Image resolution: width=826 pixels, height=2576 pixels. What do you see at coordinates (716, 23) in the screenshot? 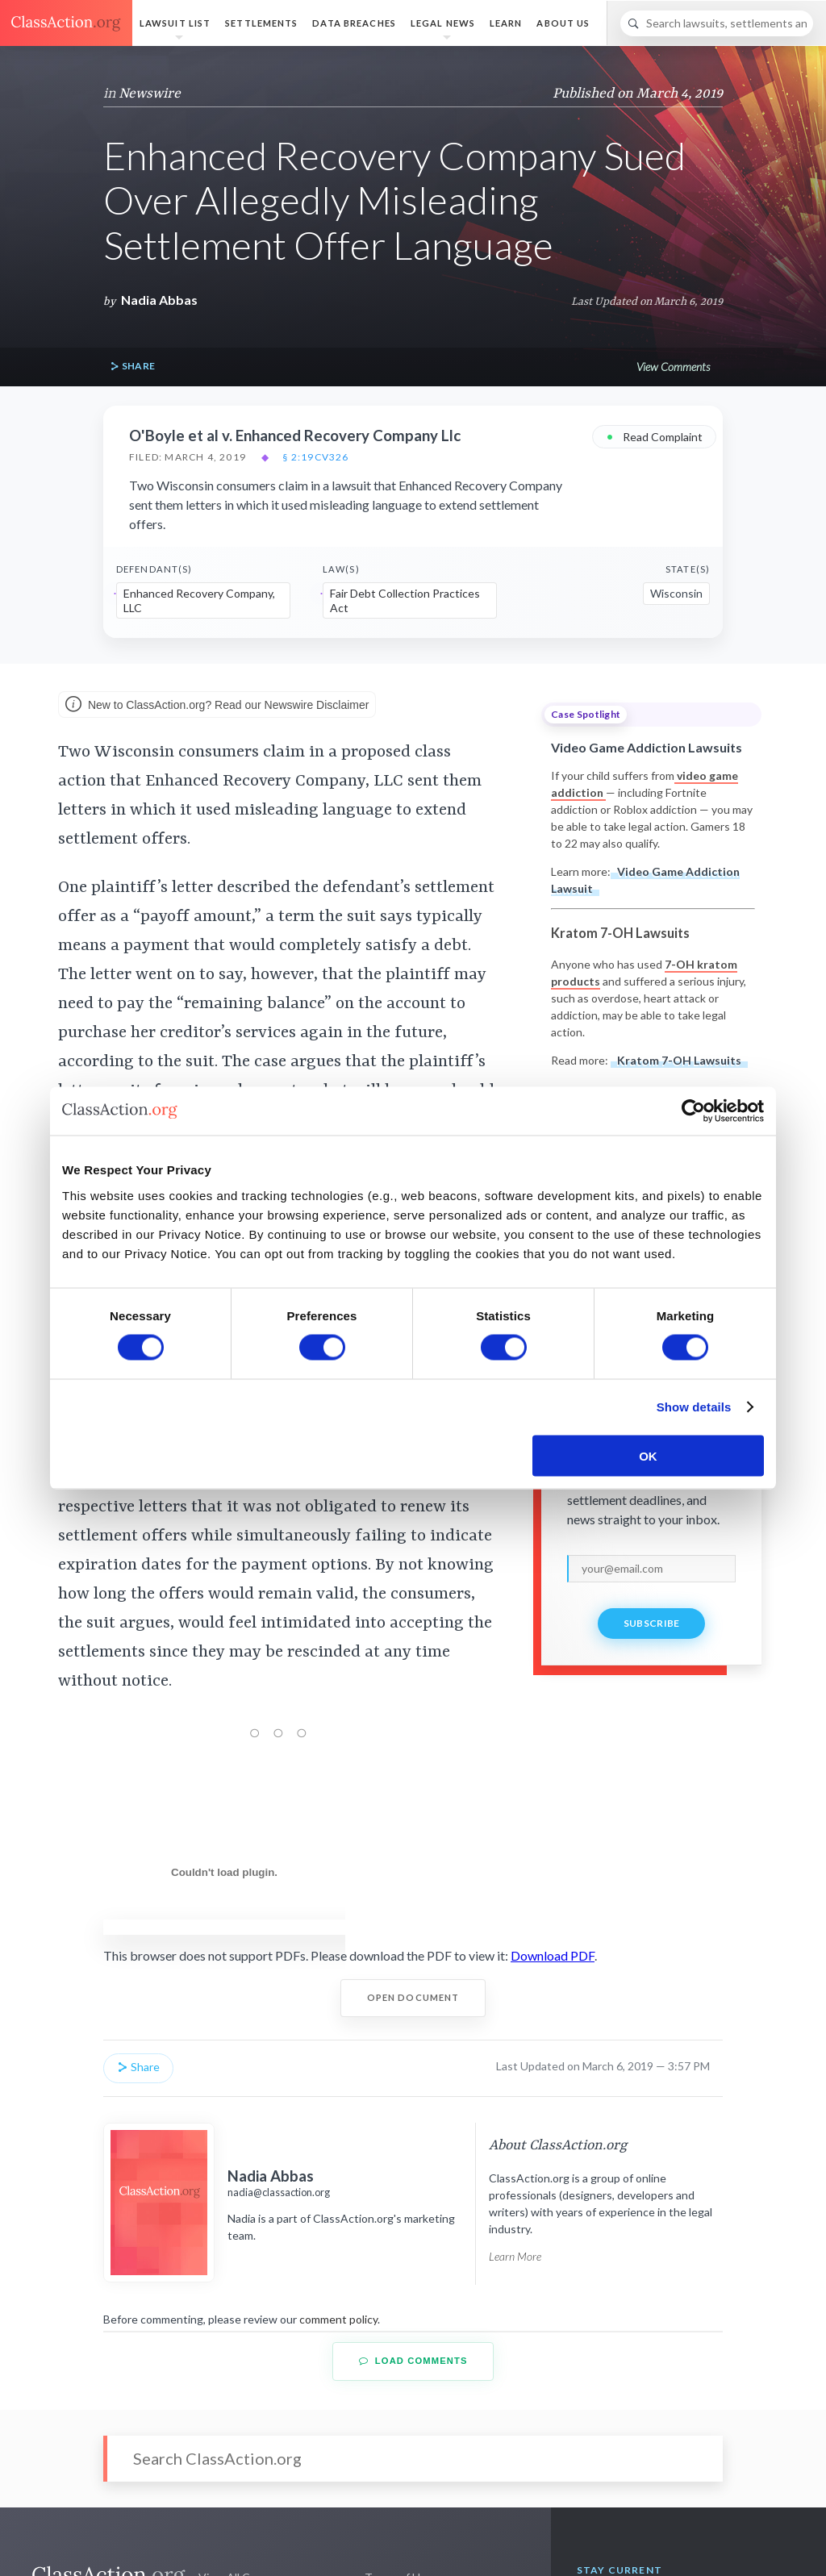
I see `[Search]` at bounding box center [716, 23].